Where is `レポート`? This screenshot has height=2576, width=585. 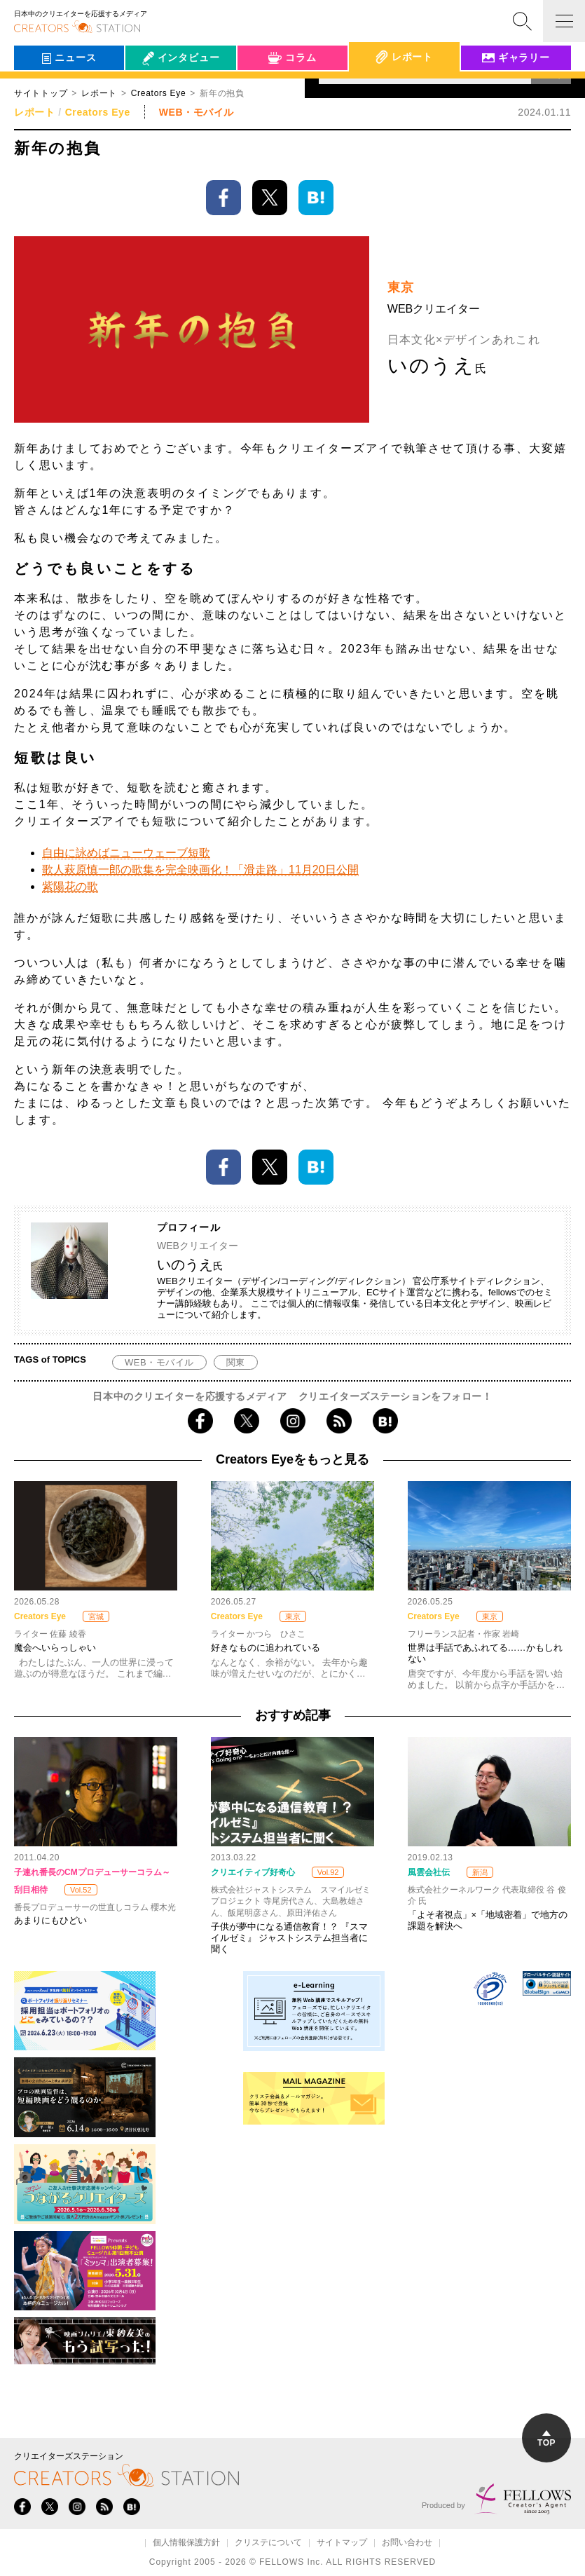 レポート is located at coordinates (99, 93).